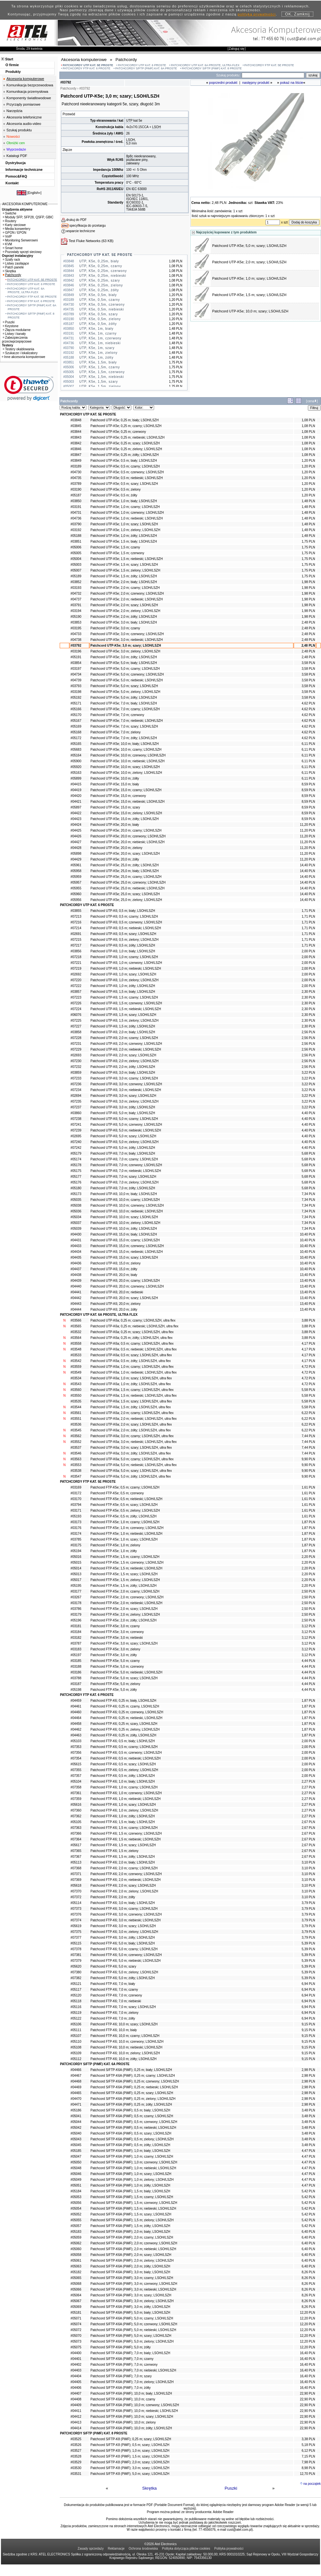  What do you see at coordinates (125, 1920) in the screenshot?
I see `Patchcord FTP-K6; 3,0 m; niebieski; LSOH/LSZH` at bounding box center [125, 1920].